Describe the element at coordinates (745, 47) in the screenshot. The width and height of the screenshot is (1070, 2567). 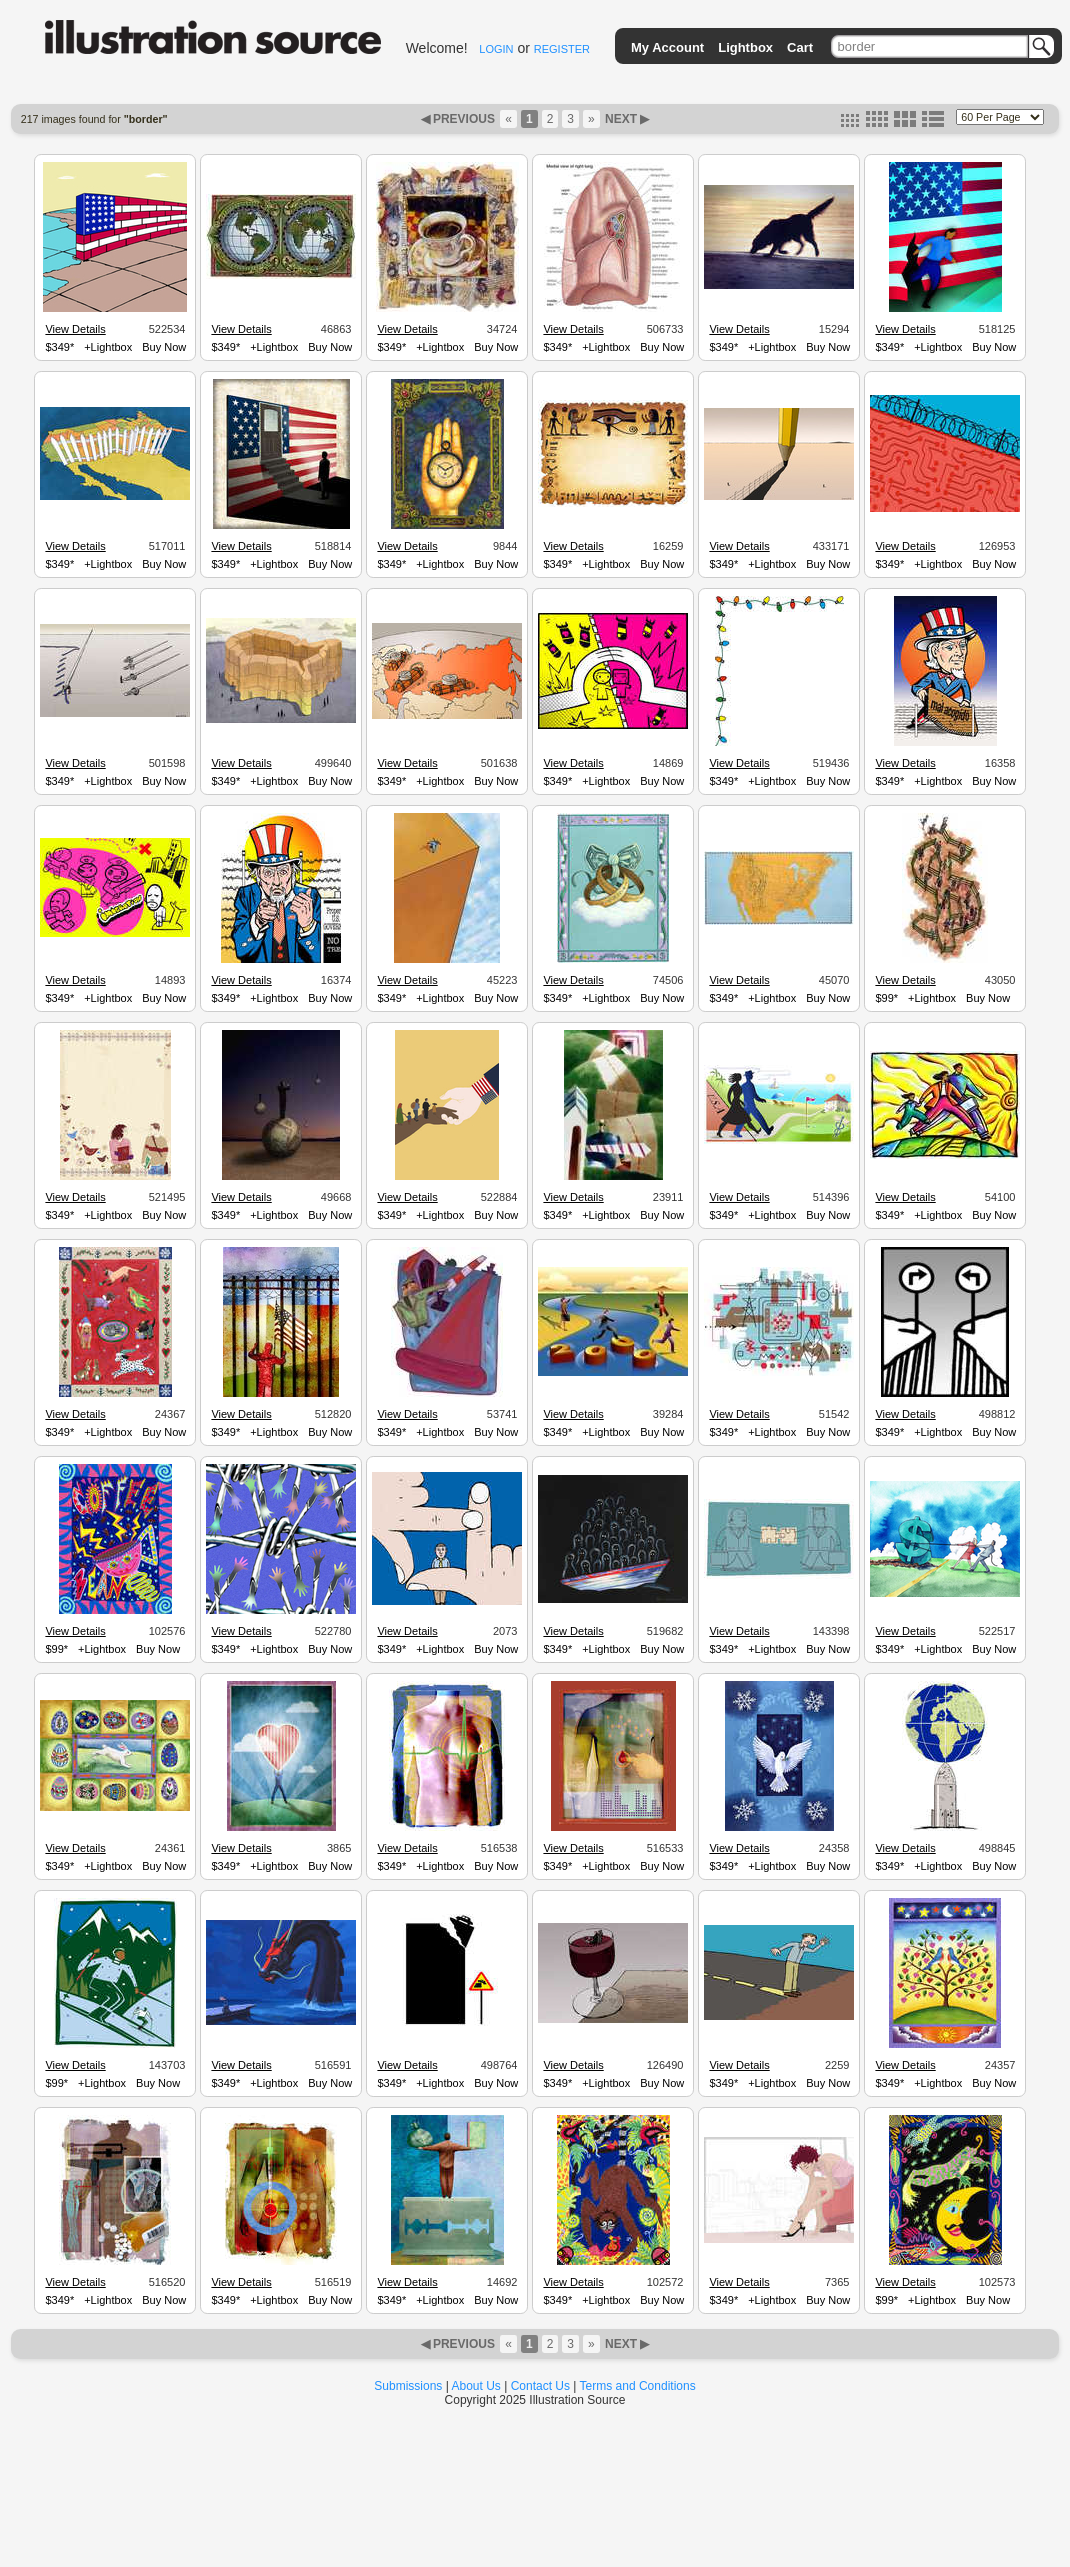
I see `Lightbox` at that location.